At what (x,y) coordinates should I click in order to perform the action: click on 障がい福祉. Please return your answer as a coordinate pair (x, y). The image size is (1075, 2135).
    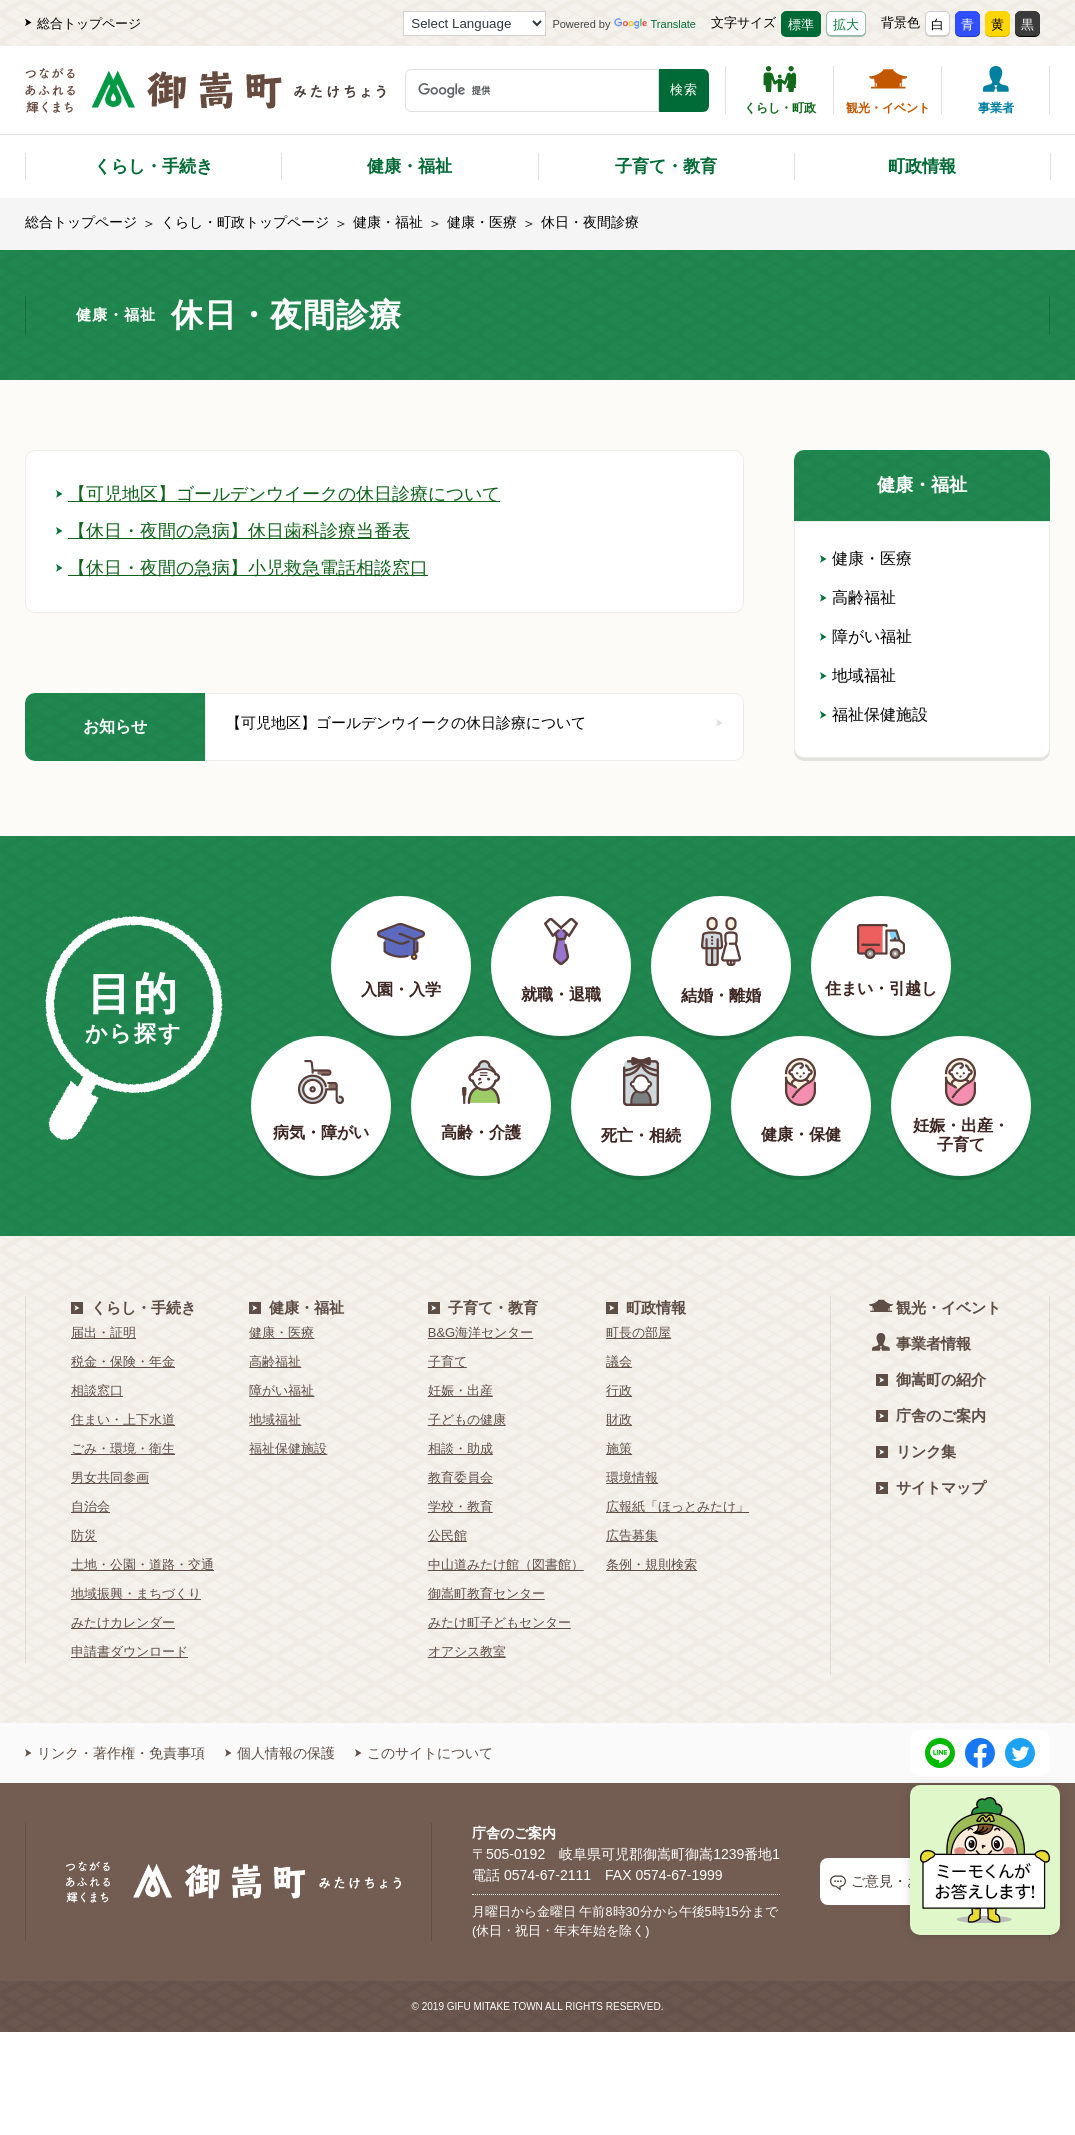
    Looking at the image, I should click on (866, 636).